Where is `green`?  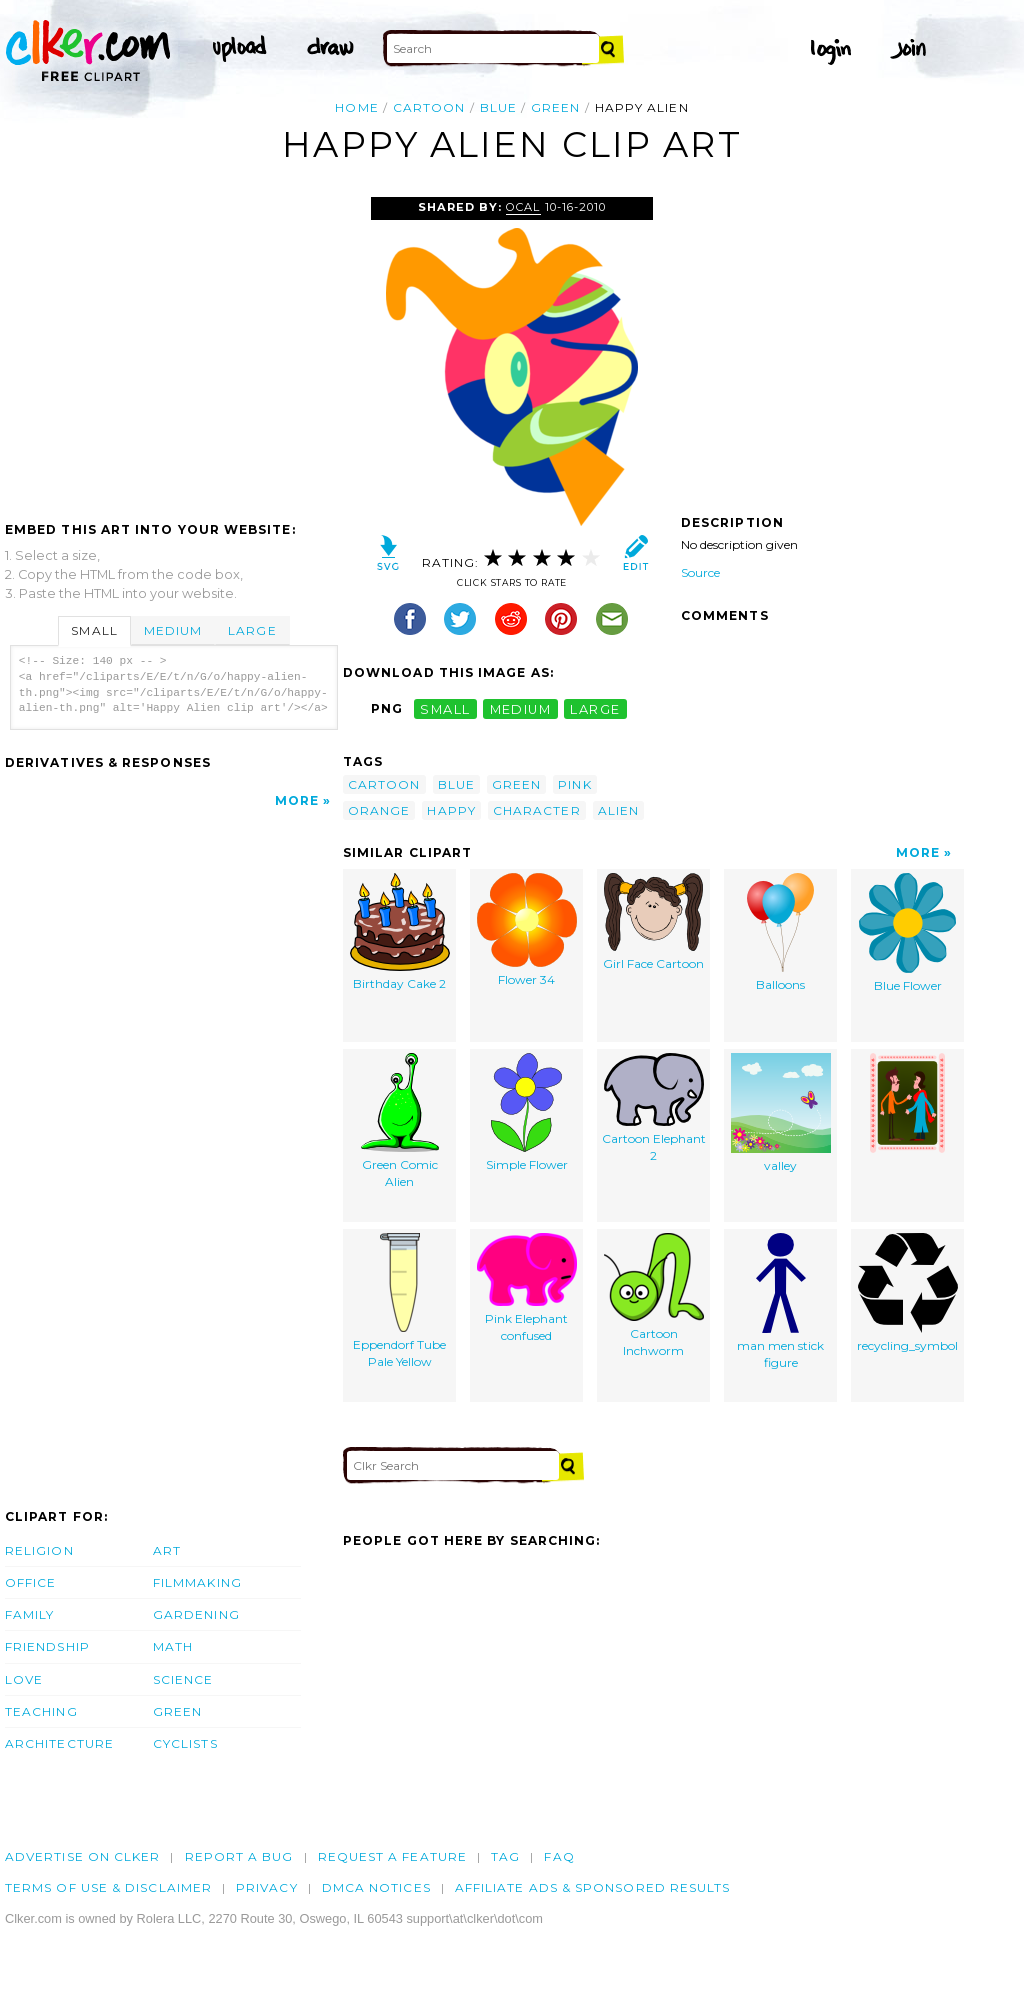
green is located at coordinates (555, 107).